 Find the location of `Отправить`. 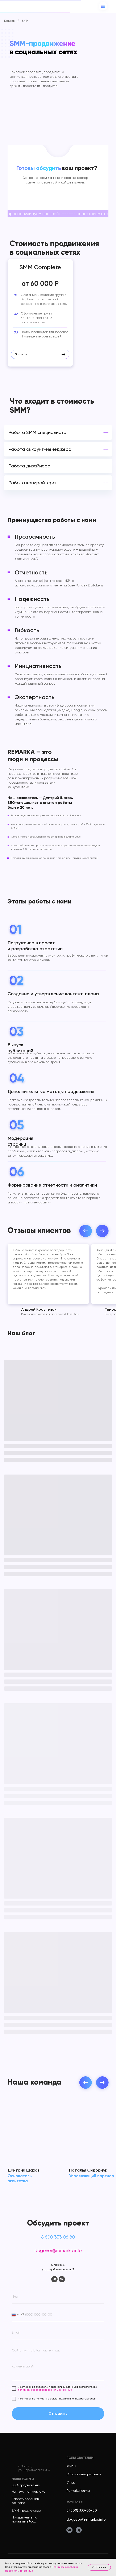

Отправить is located at coordinates (58, 2413).